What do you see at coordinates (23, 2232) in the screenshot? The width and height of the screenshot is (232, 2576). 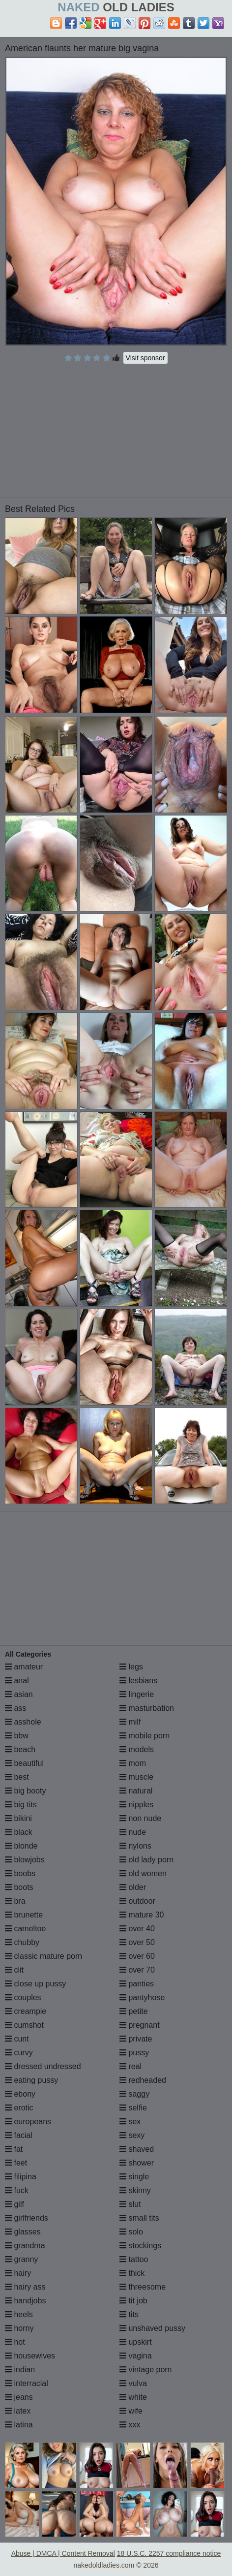 I see `glasses` at bounding box center [23, 2232].